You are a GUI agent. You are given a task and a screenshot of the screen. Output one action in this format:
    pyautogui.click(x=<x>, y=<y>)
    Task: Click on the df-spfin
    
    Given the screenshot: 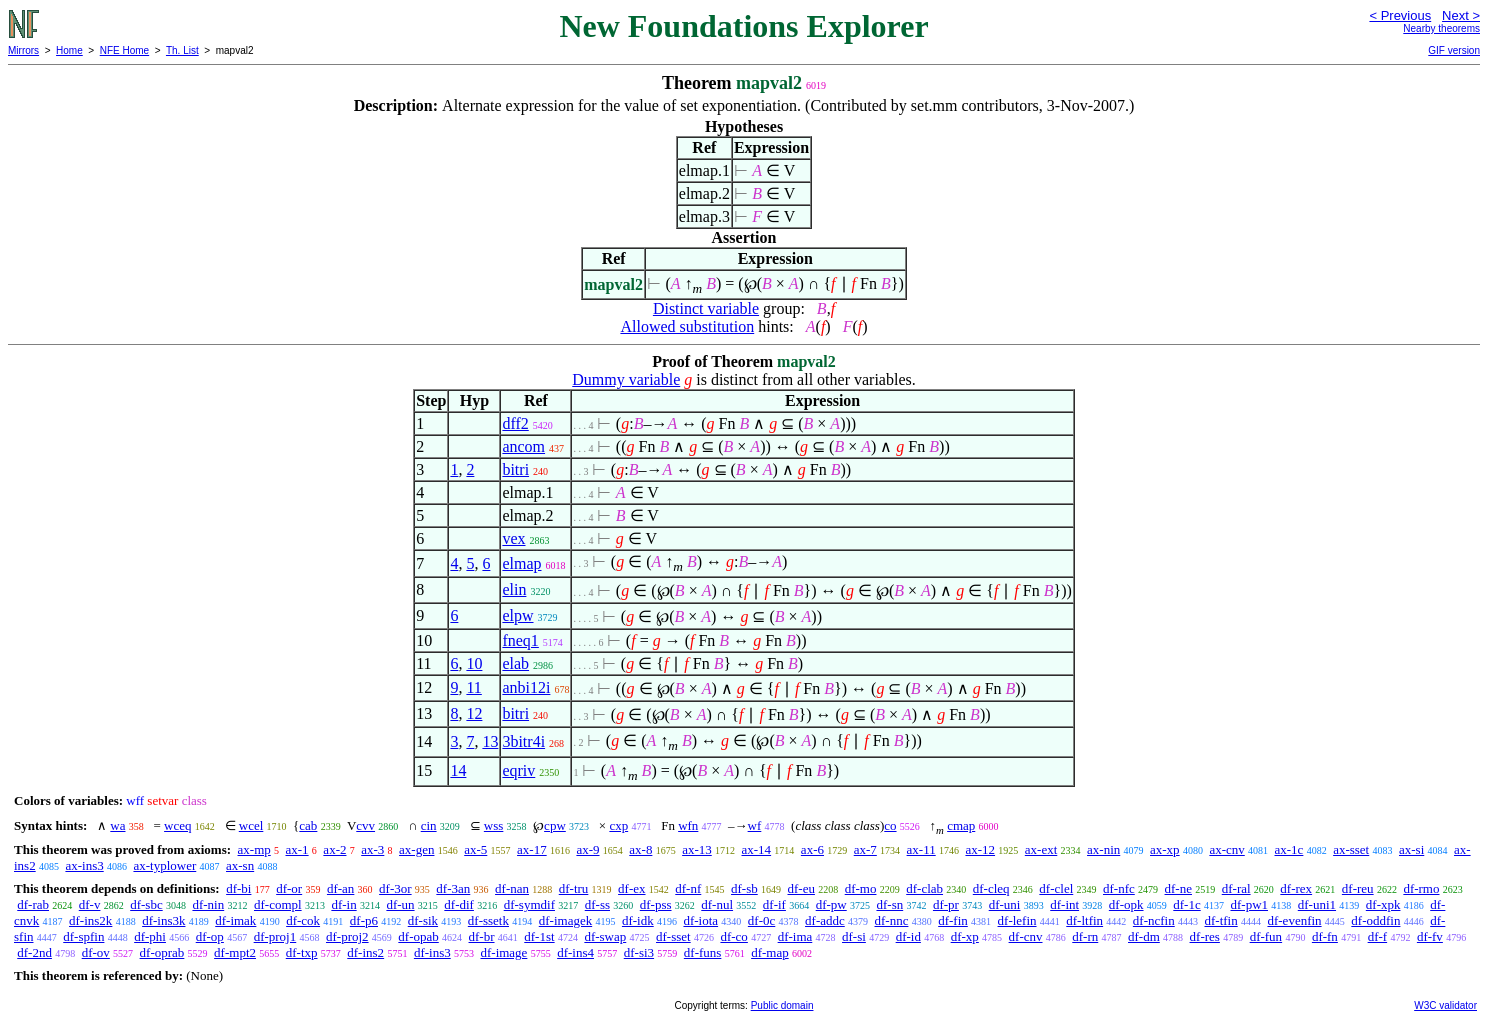 What is the action you would take?
    pyautogui.click(x=83, y=936)
    